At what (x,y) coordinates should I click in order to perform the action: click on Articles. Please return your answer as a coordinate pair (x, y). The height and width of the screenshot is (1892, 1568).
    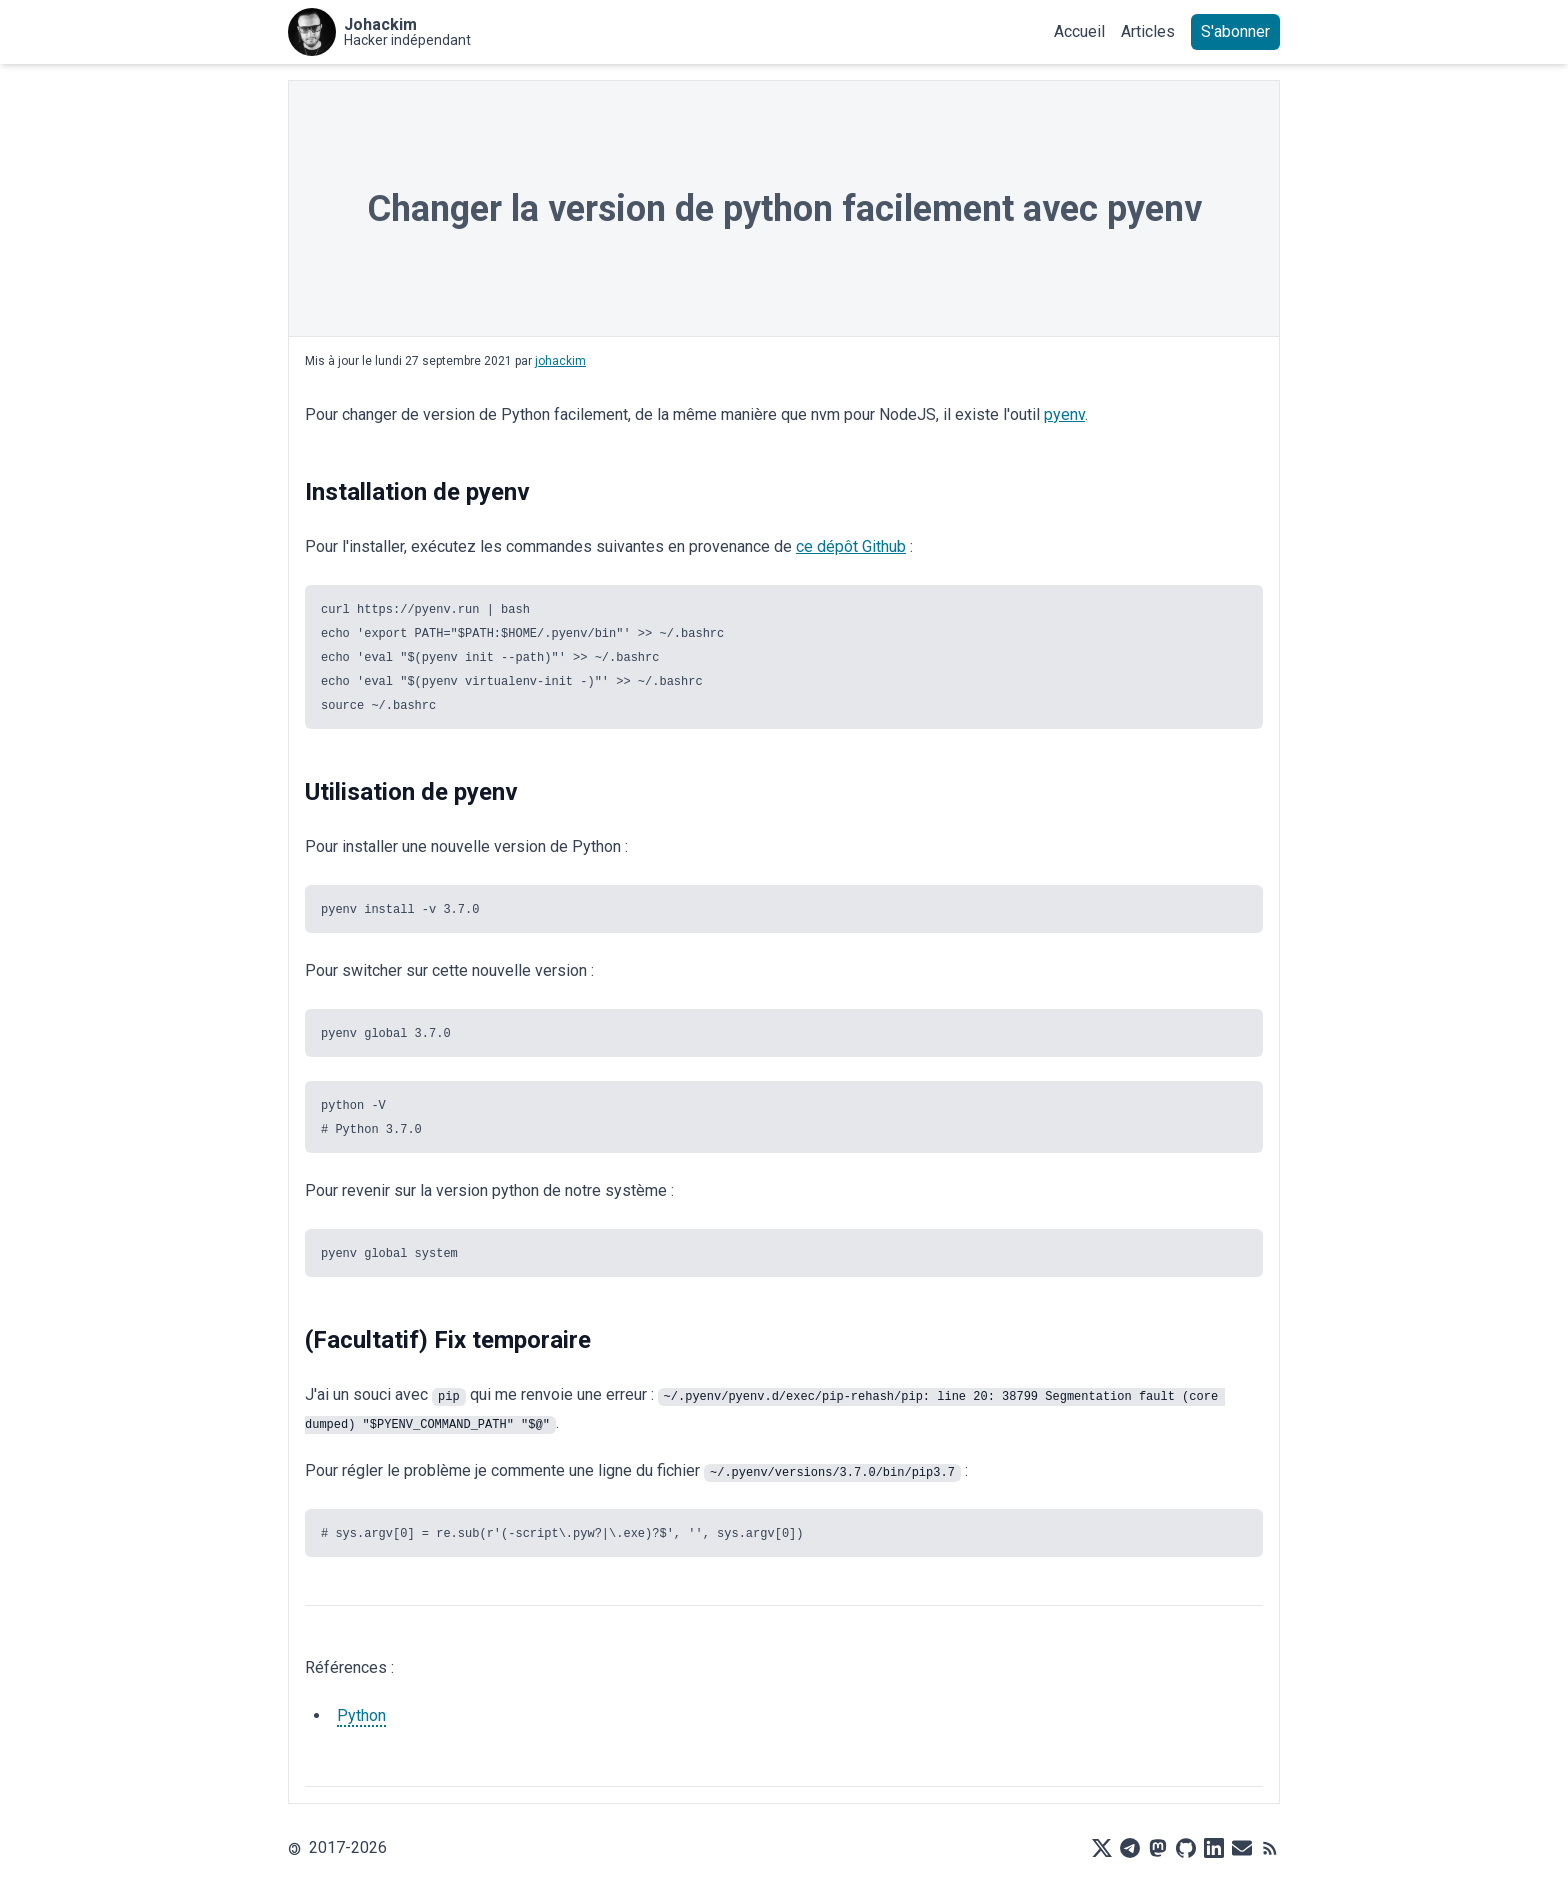
    Looking at the image, I should click on (1148, 31).